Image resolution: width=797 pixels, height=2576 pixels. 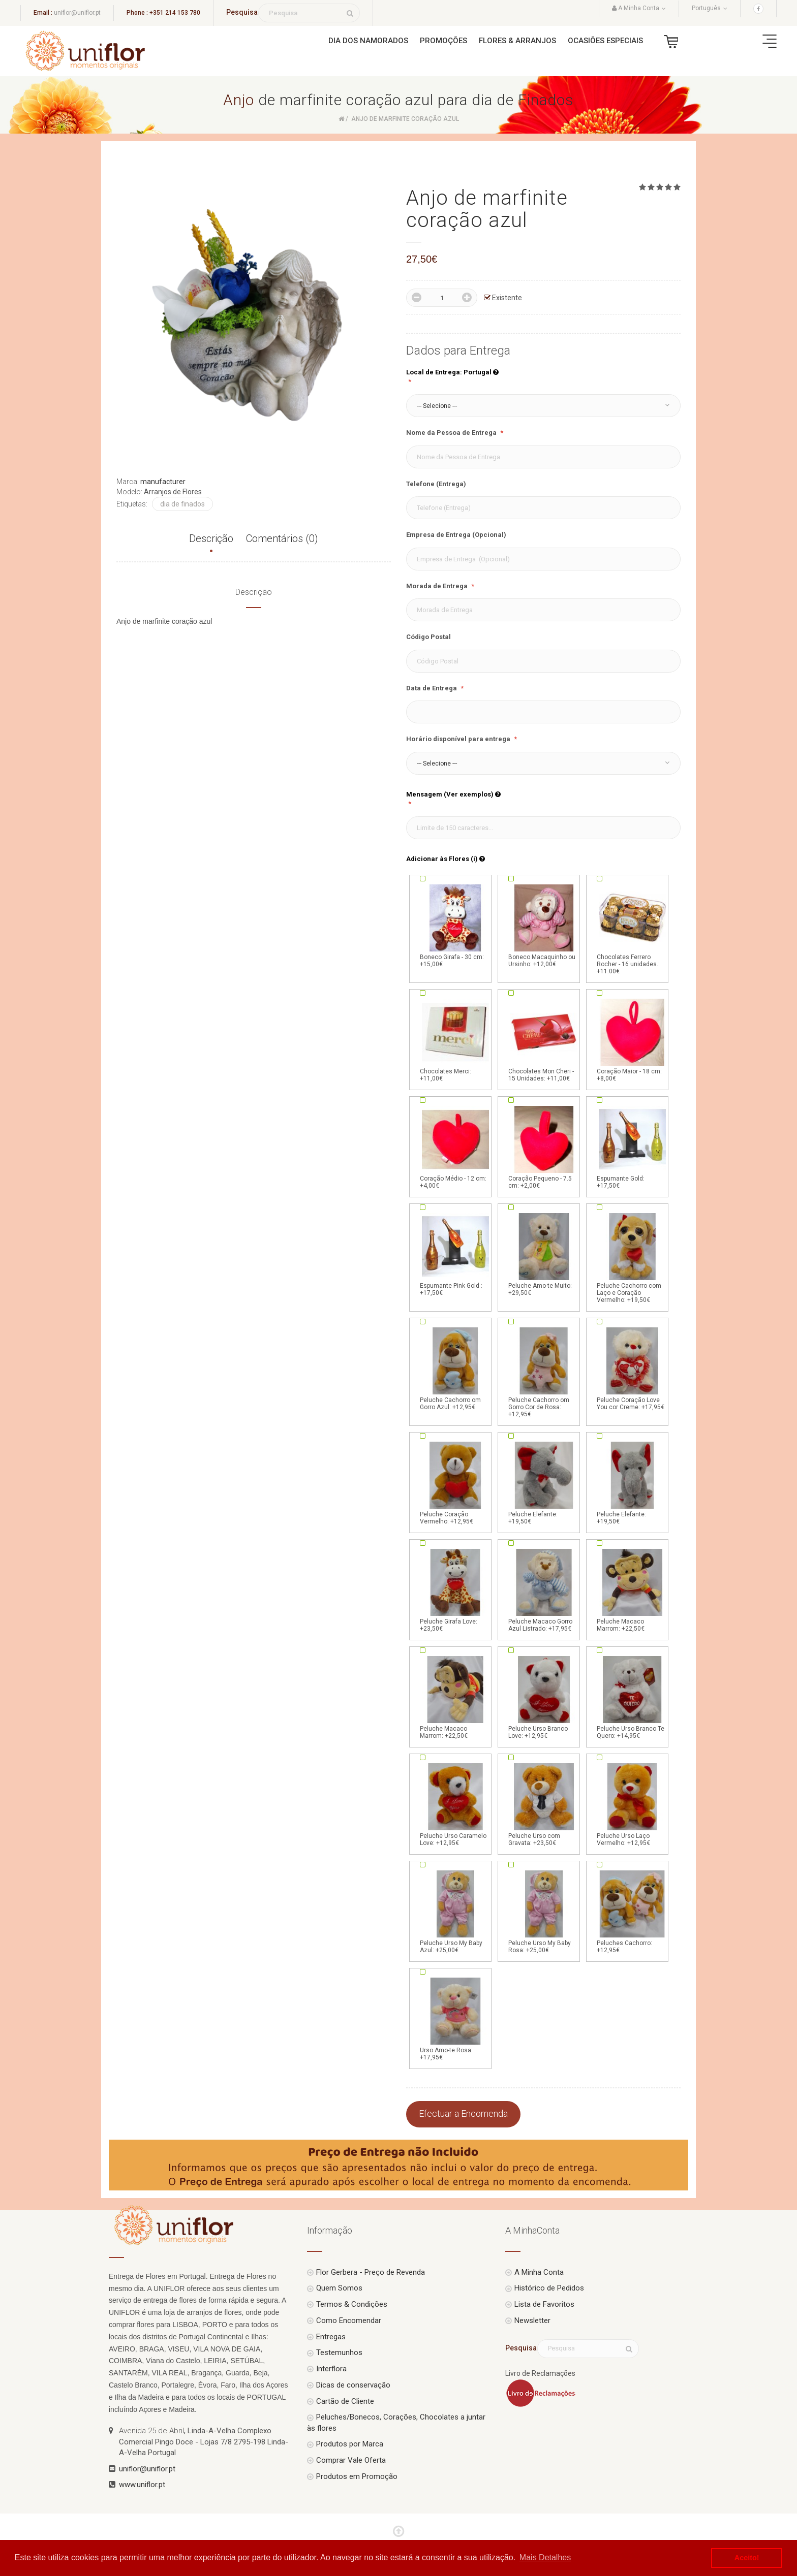 What do you see at coordinates (543, 1146) in the screenshot?
I see `Coração Pequeno - 7.5 cm: +2,00€` at bounding box center [543, 1146].